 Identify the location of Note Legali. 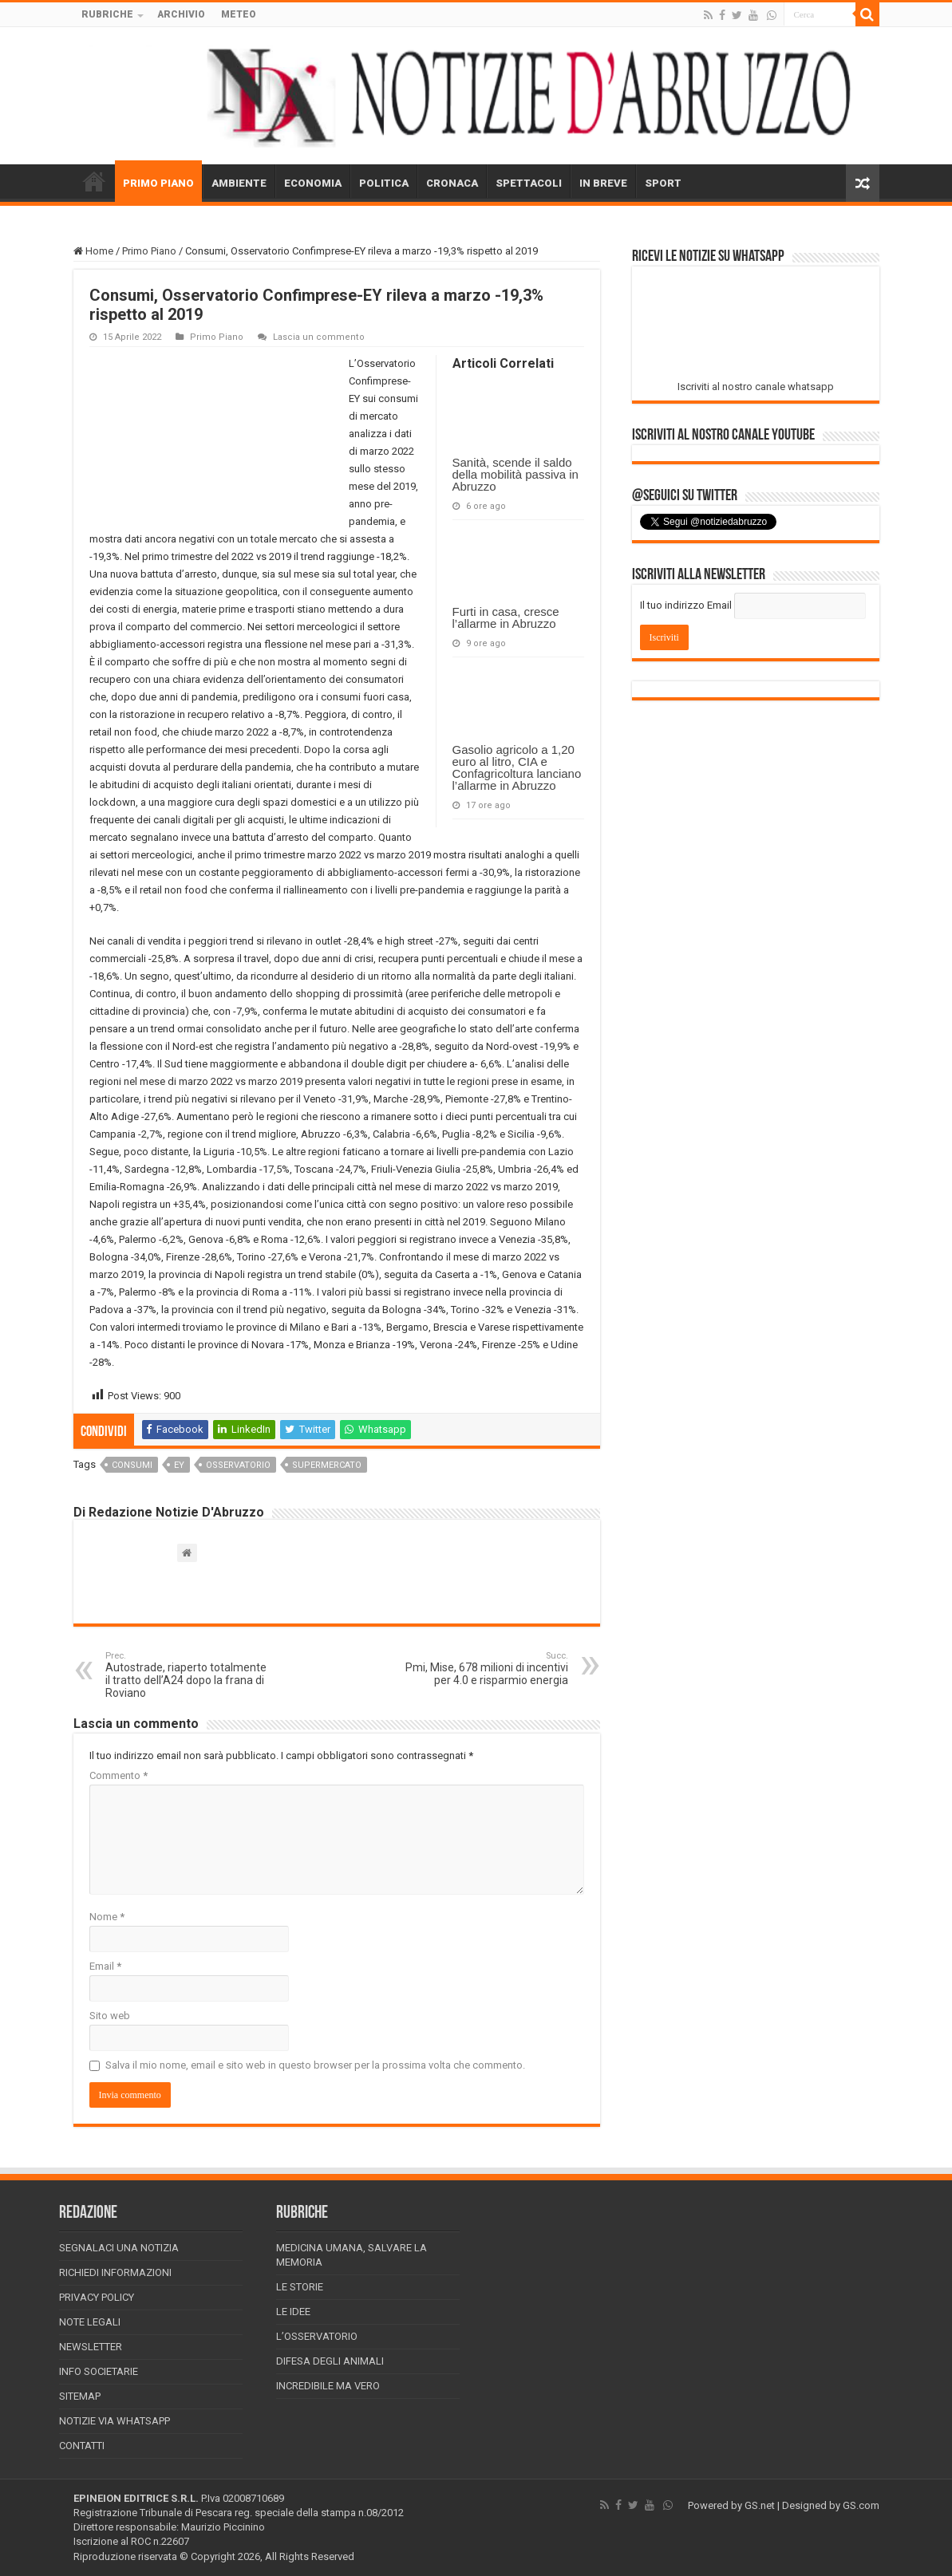
(89, 2322).